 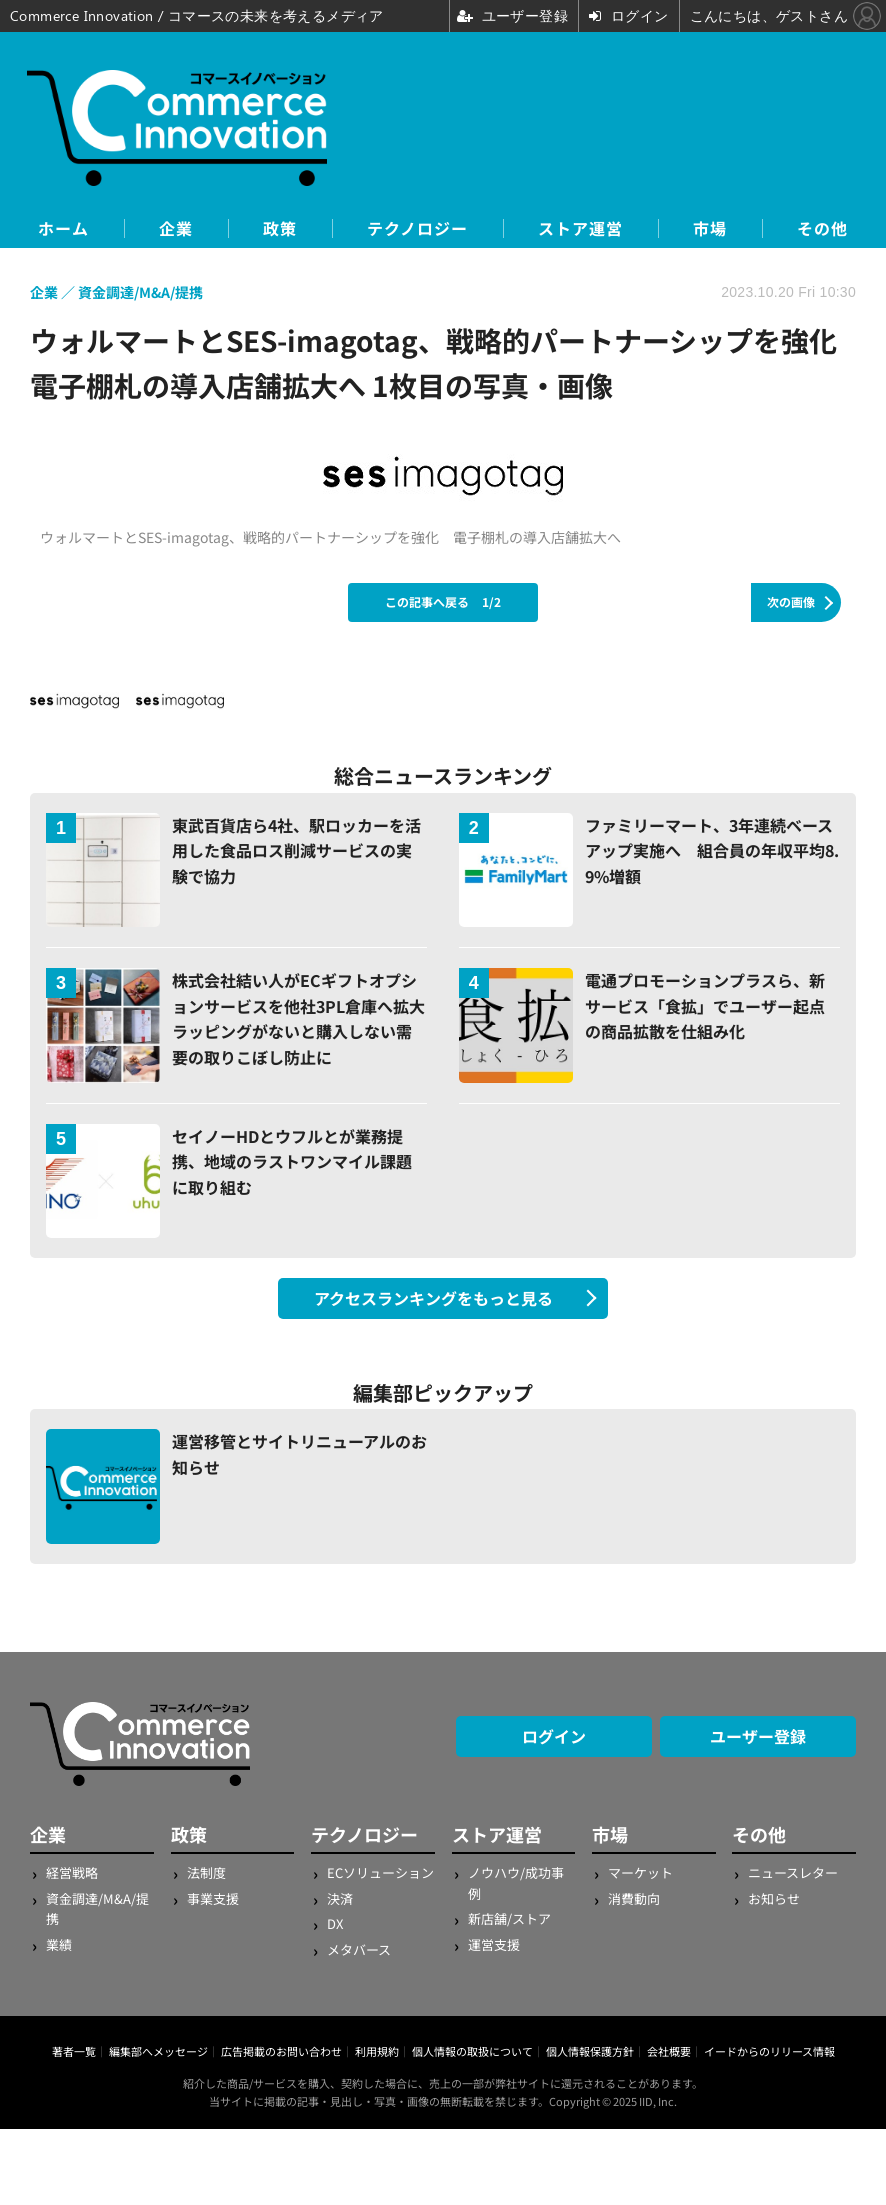 I want to click on 広告掲載のお問い合わせ, so click(x=281, y=2051).